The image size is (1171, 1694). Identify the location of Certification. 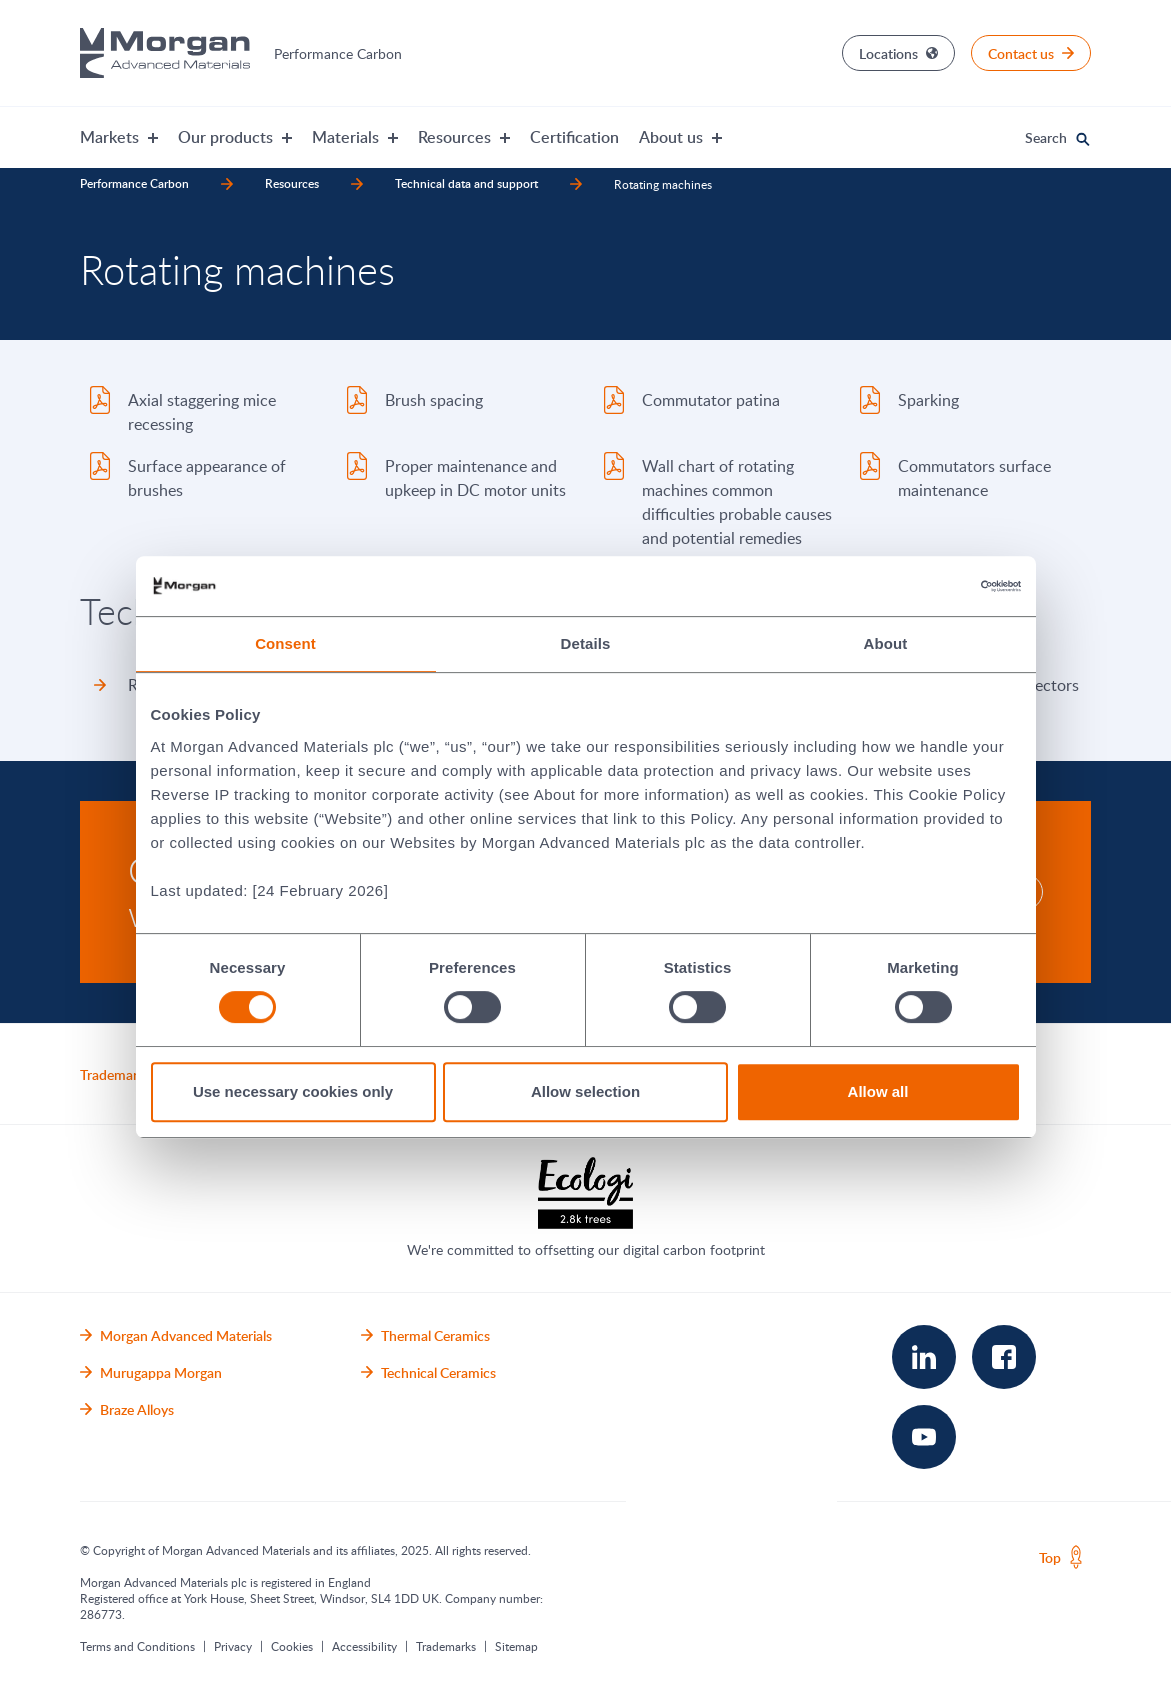
(574, 137).